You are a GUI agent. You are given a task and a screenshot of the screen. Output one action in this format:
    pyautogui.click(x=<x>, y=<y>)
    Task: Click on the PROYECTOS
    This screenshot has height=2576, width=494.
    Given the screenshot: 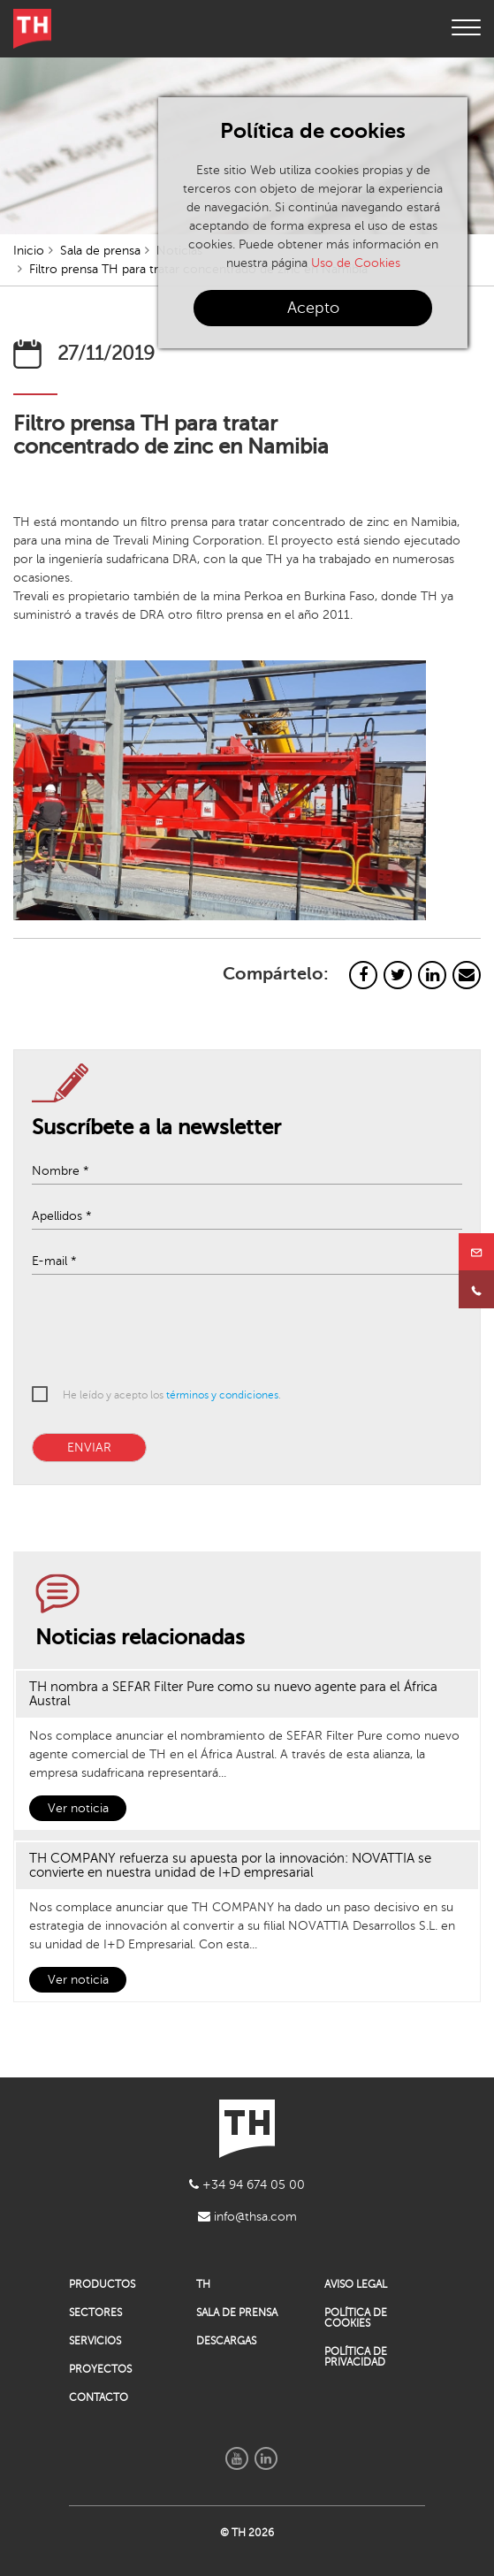 What is the action you would take?
    pyautogui.click(x=100, y=2369)
    